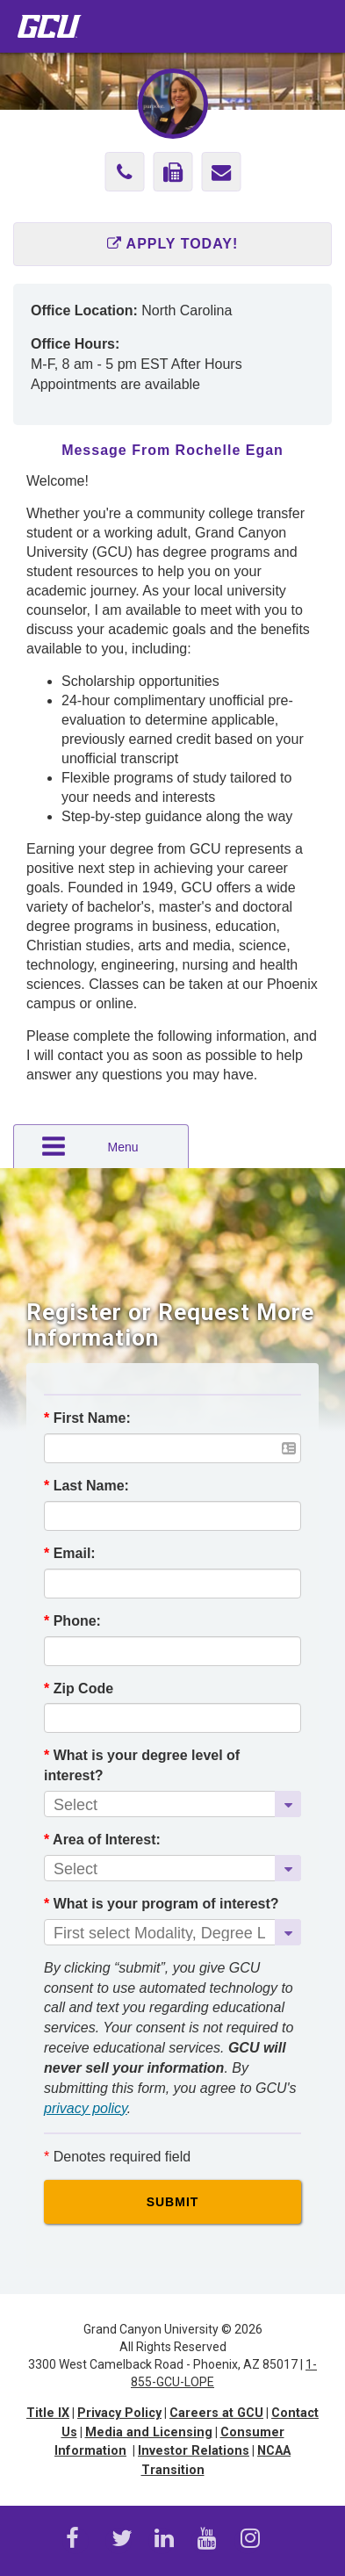 The height and width of the screenshot is (2576, 345). What do you see at coordinates (47, 2413) in the screenshot?
I see `Title IX` at bounding box center [47, 2413].